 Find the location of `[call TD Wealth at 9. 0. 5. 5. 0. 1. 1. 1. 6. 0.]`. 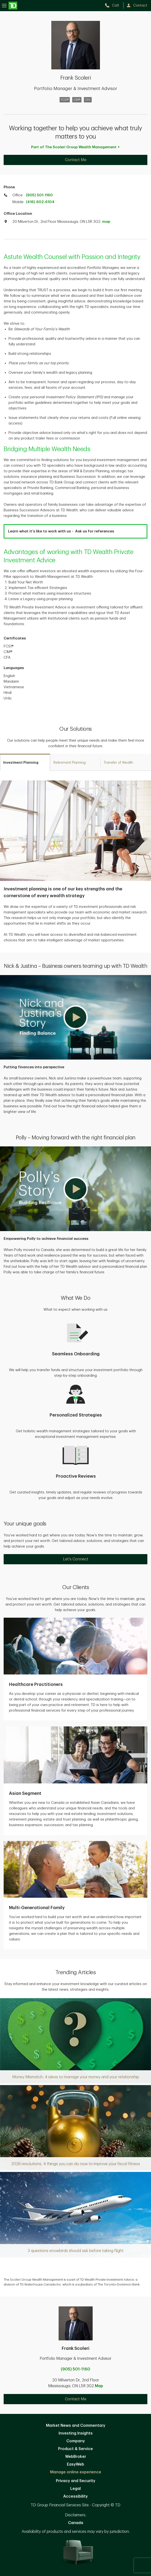

[call TD Wealth at 9. 0. 5. 5. 0. 1. 1. 1. 6. 0.] is located at coordinates (114, 5).